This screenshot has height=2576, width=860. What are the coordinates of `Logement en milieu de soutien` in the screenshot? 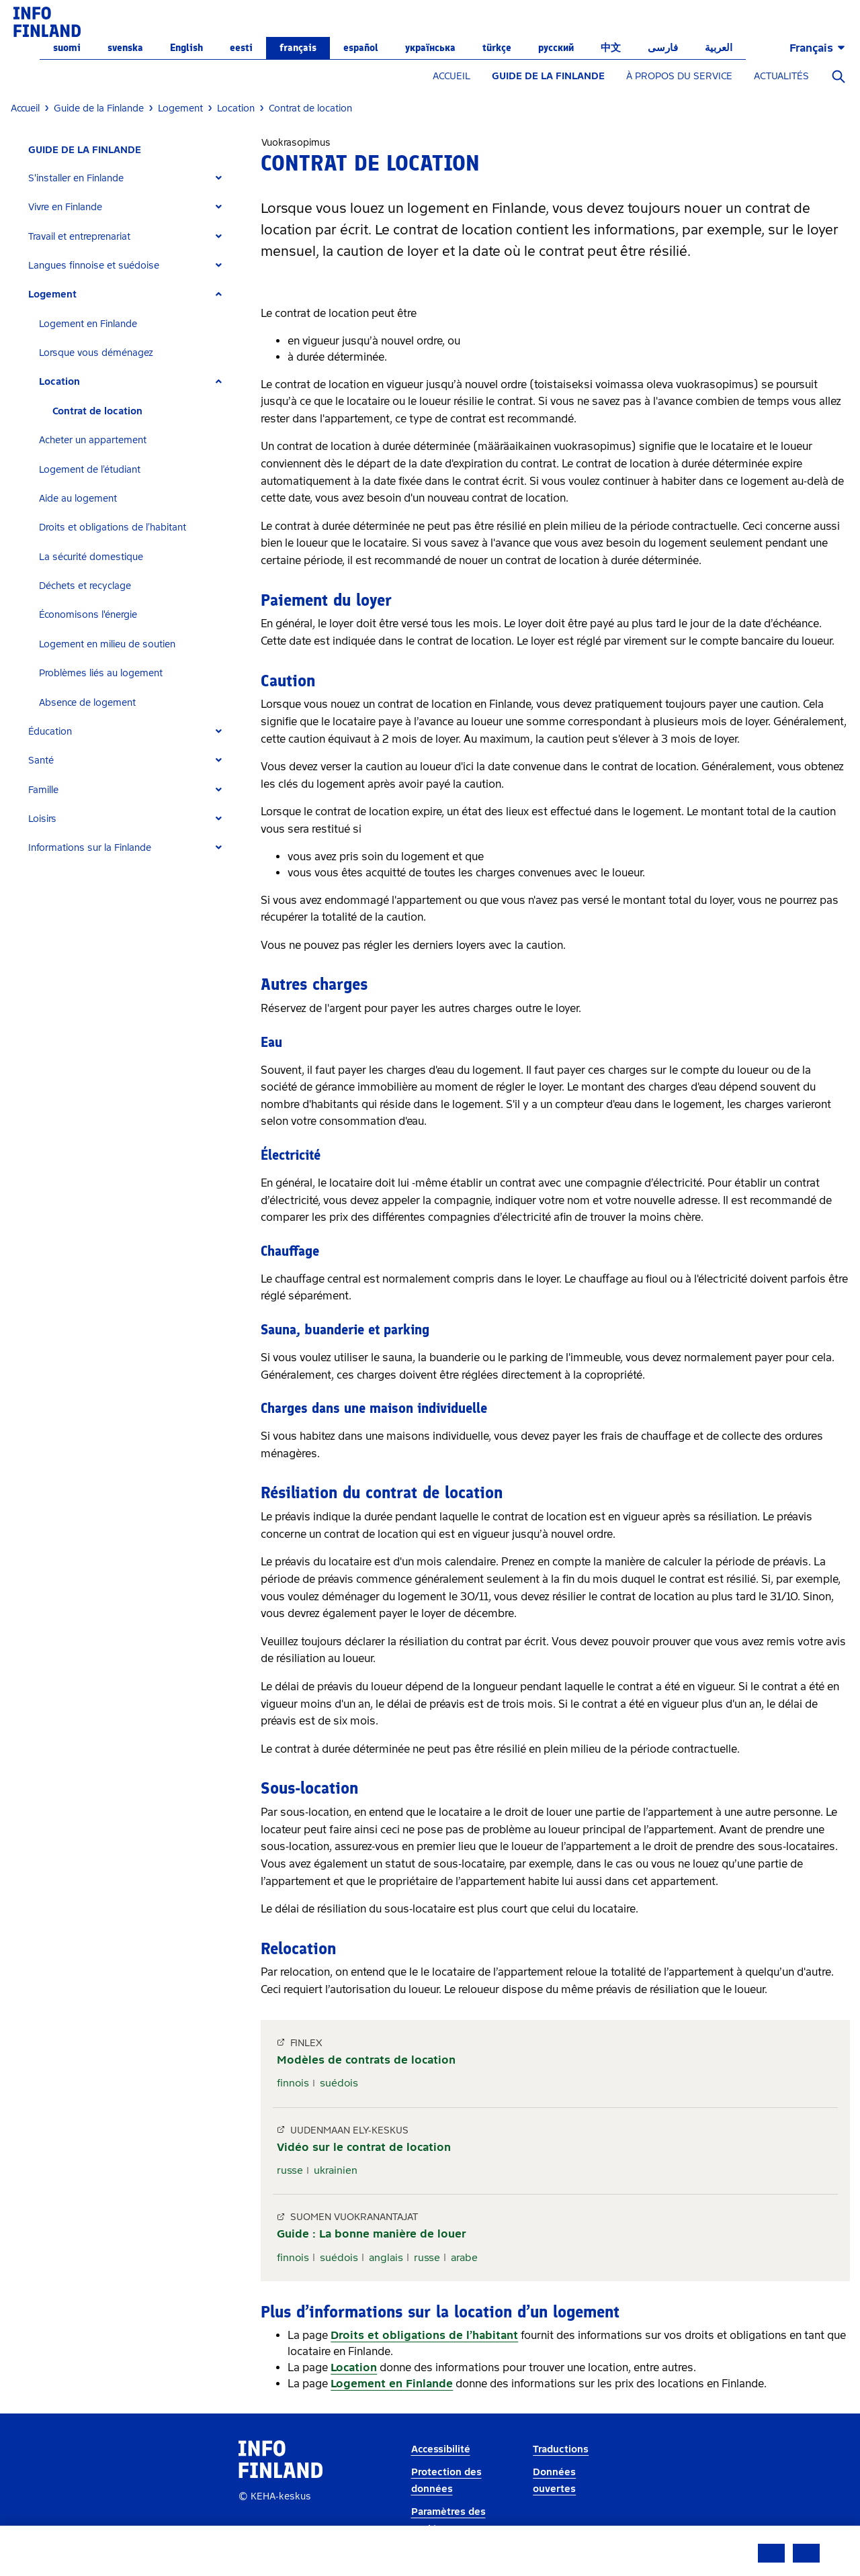 It's located at (107, 644).